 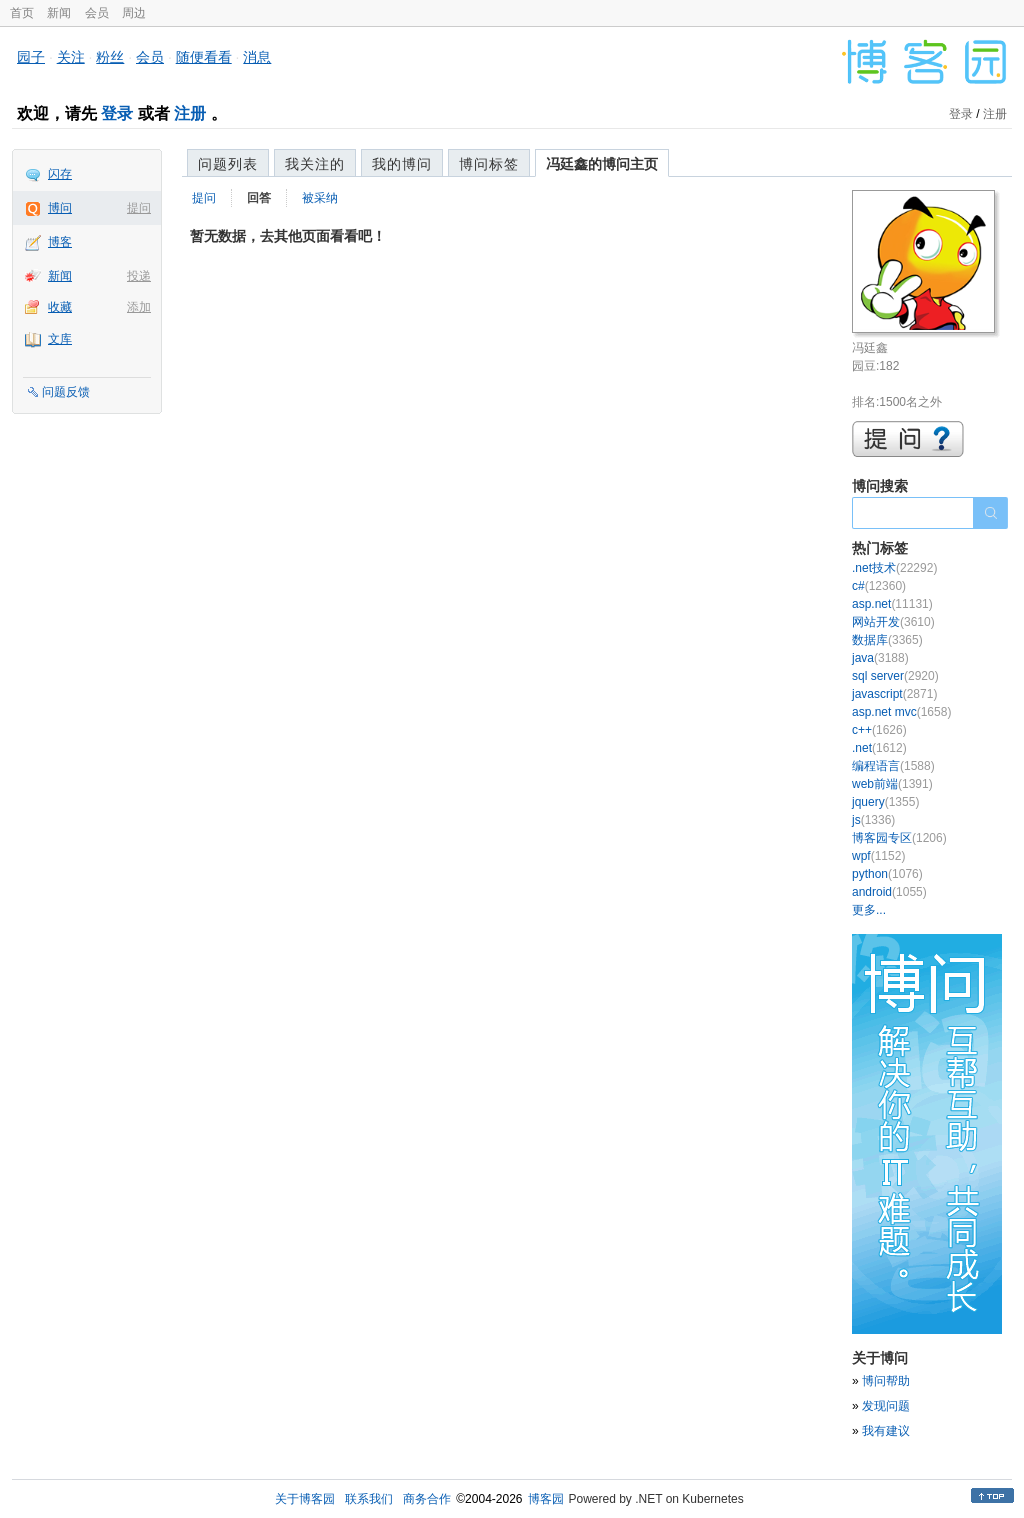 What do you see at coordinates (869, 910) in the screenshot?
I see `更多...` at bounding box center [869, 910].